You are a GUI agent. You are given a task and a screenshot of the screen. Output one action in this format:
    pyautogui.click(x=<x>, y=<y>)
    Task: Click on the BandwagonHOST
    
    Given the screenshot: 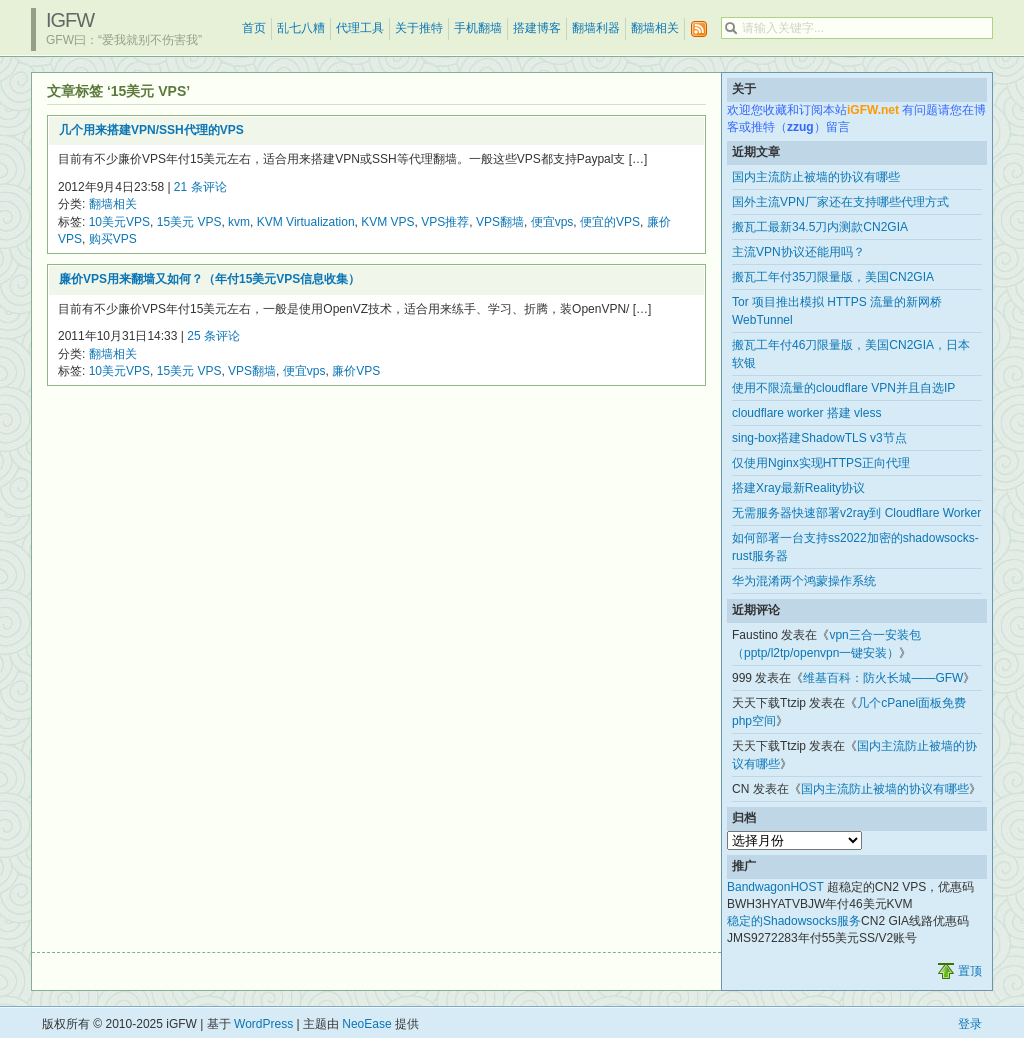 What is the action you would take?
    pyautogui.click(x=775, y=887)
    